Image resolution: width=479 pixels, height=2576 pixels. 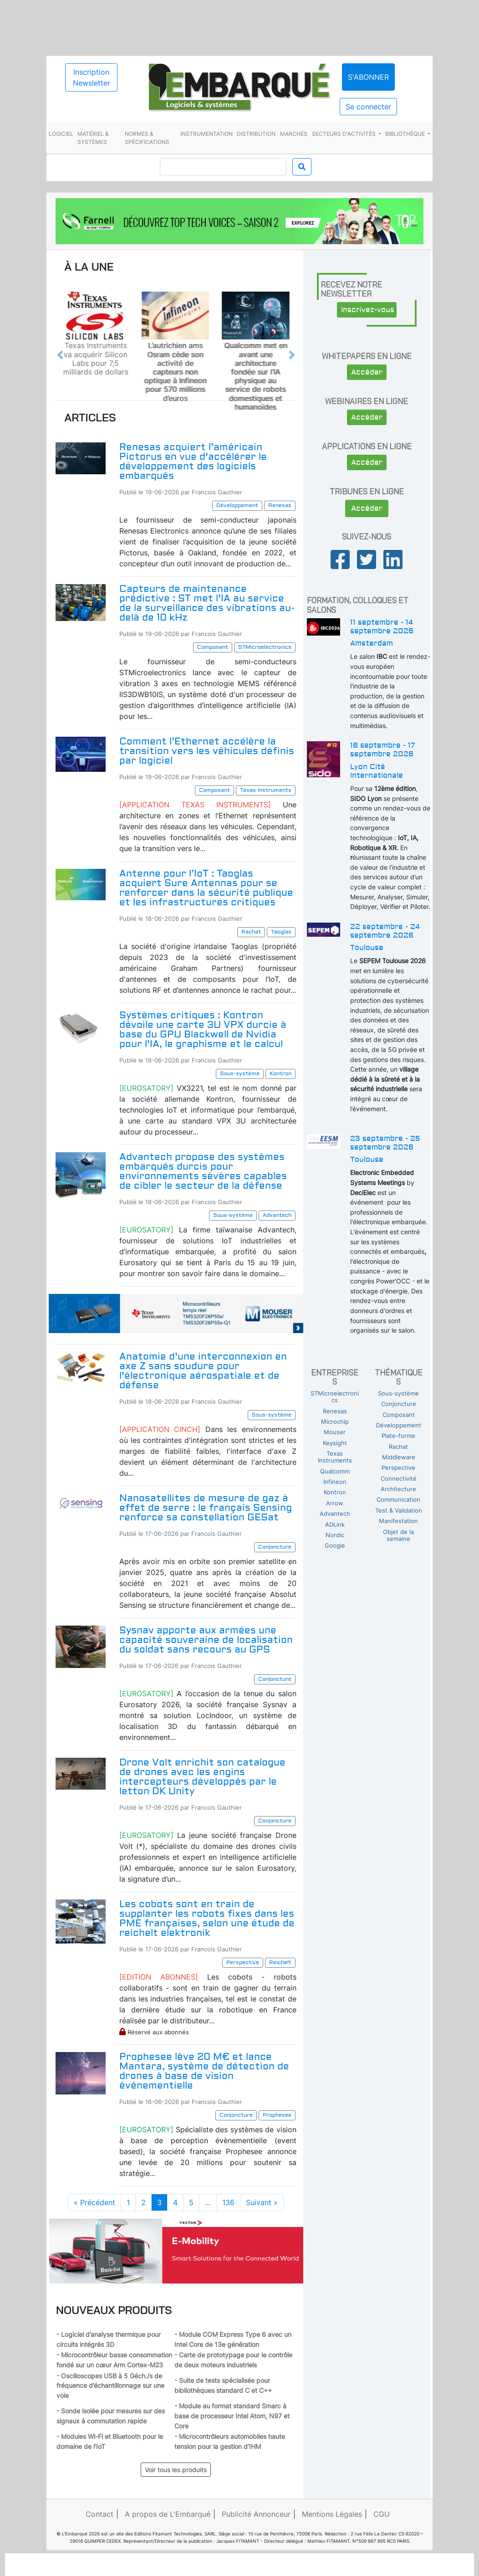 What do you see at coordinates (60, 355) in the screenshot?
I see `[button]` at bounding box center [60, 355].